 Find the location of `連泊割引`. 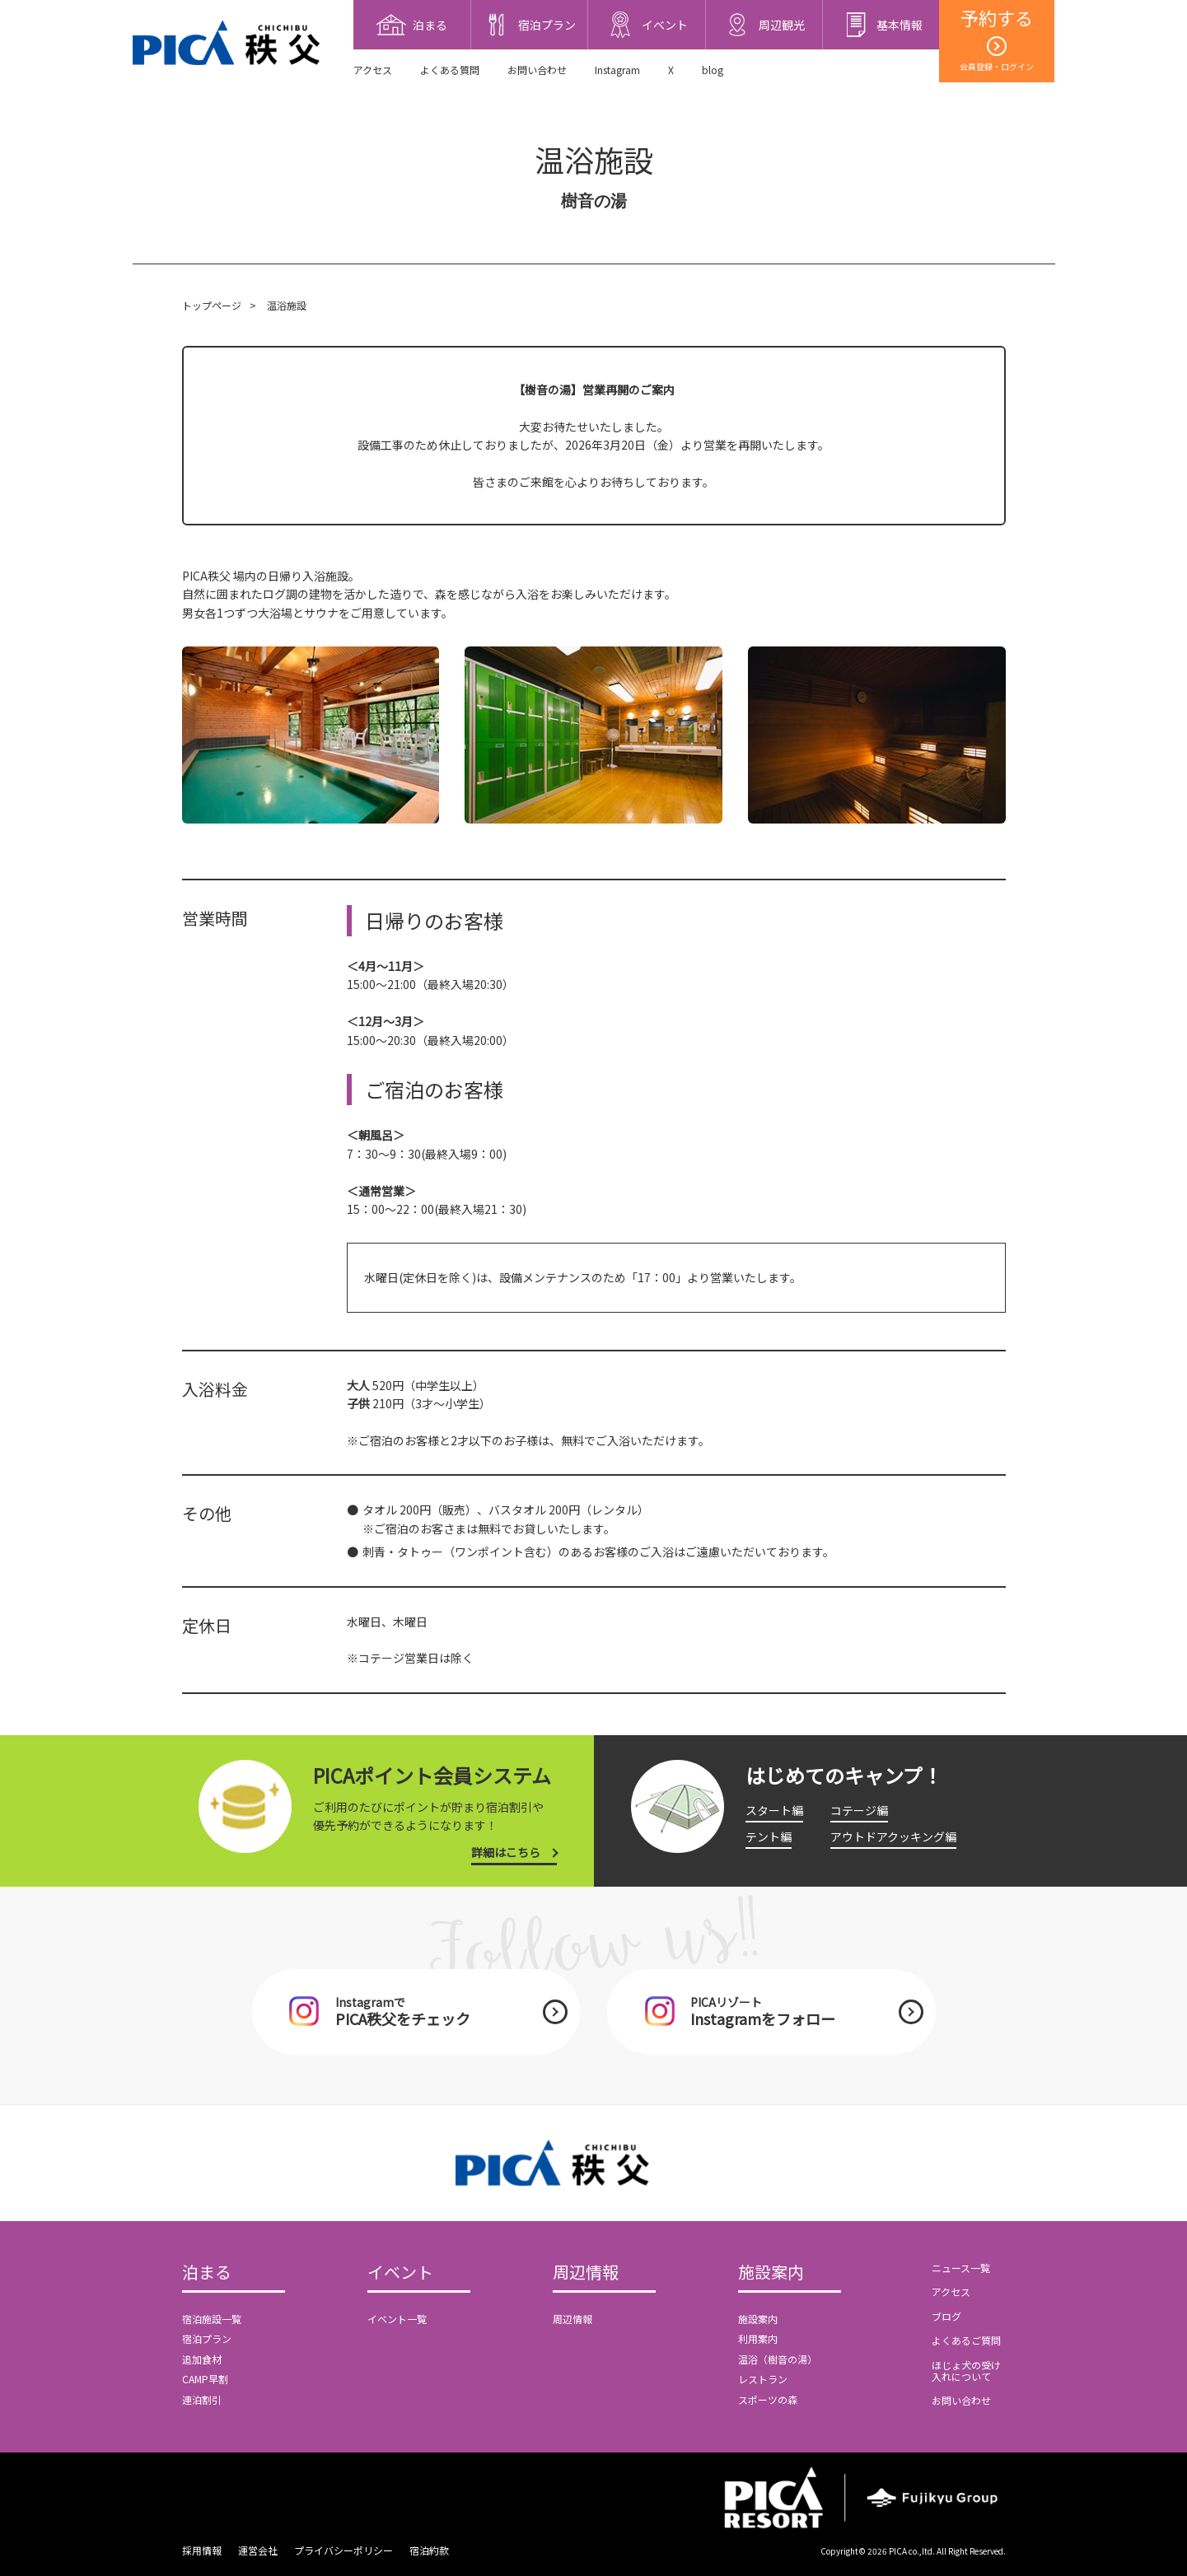

連泊割引 is located at coordinates (202, 2399).